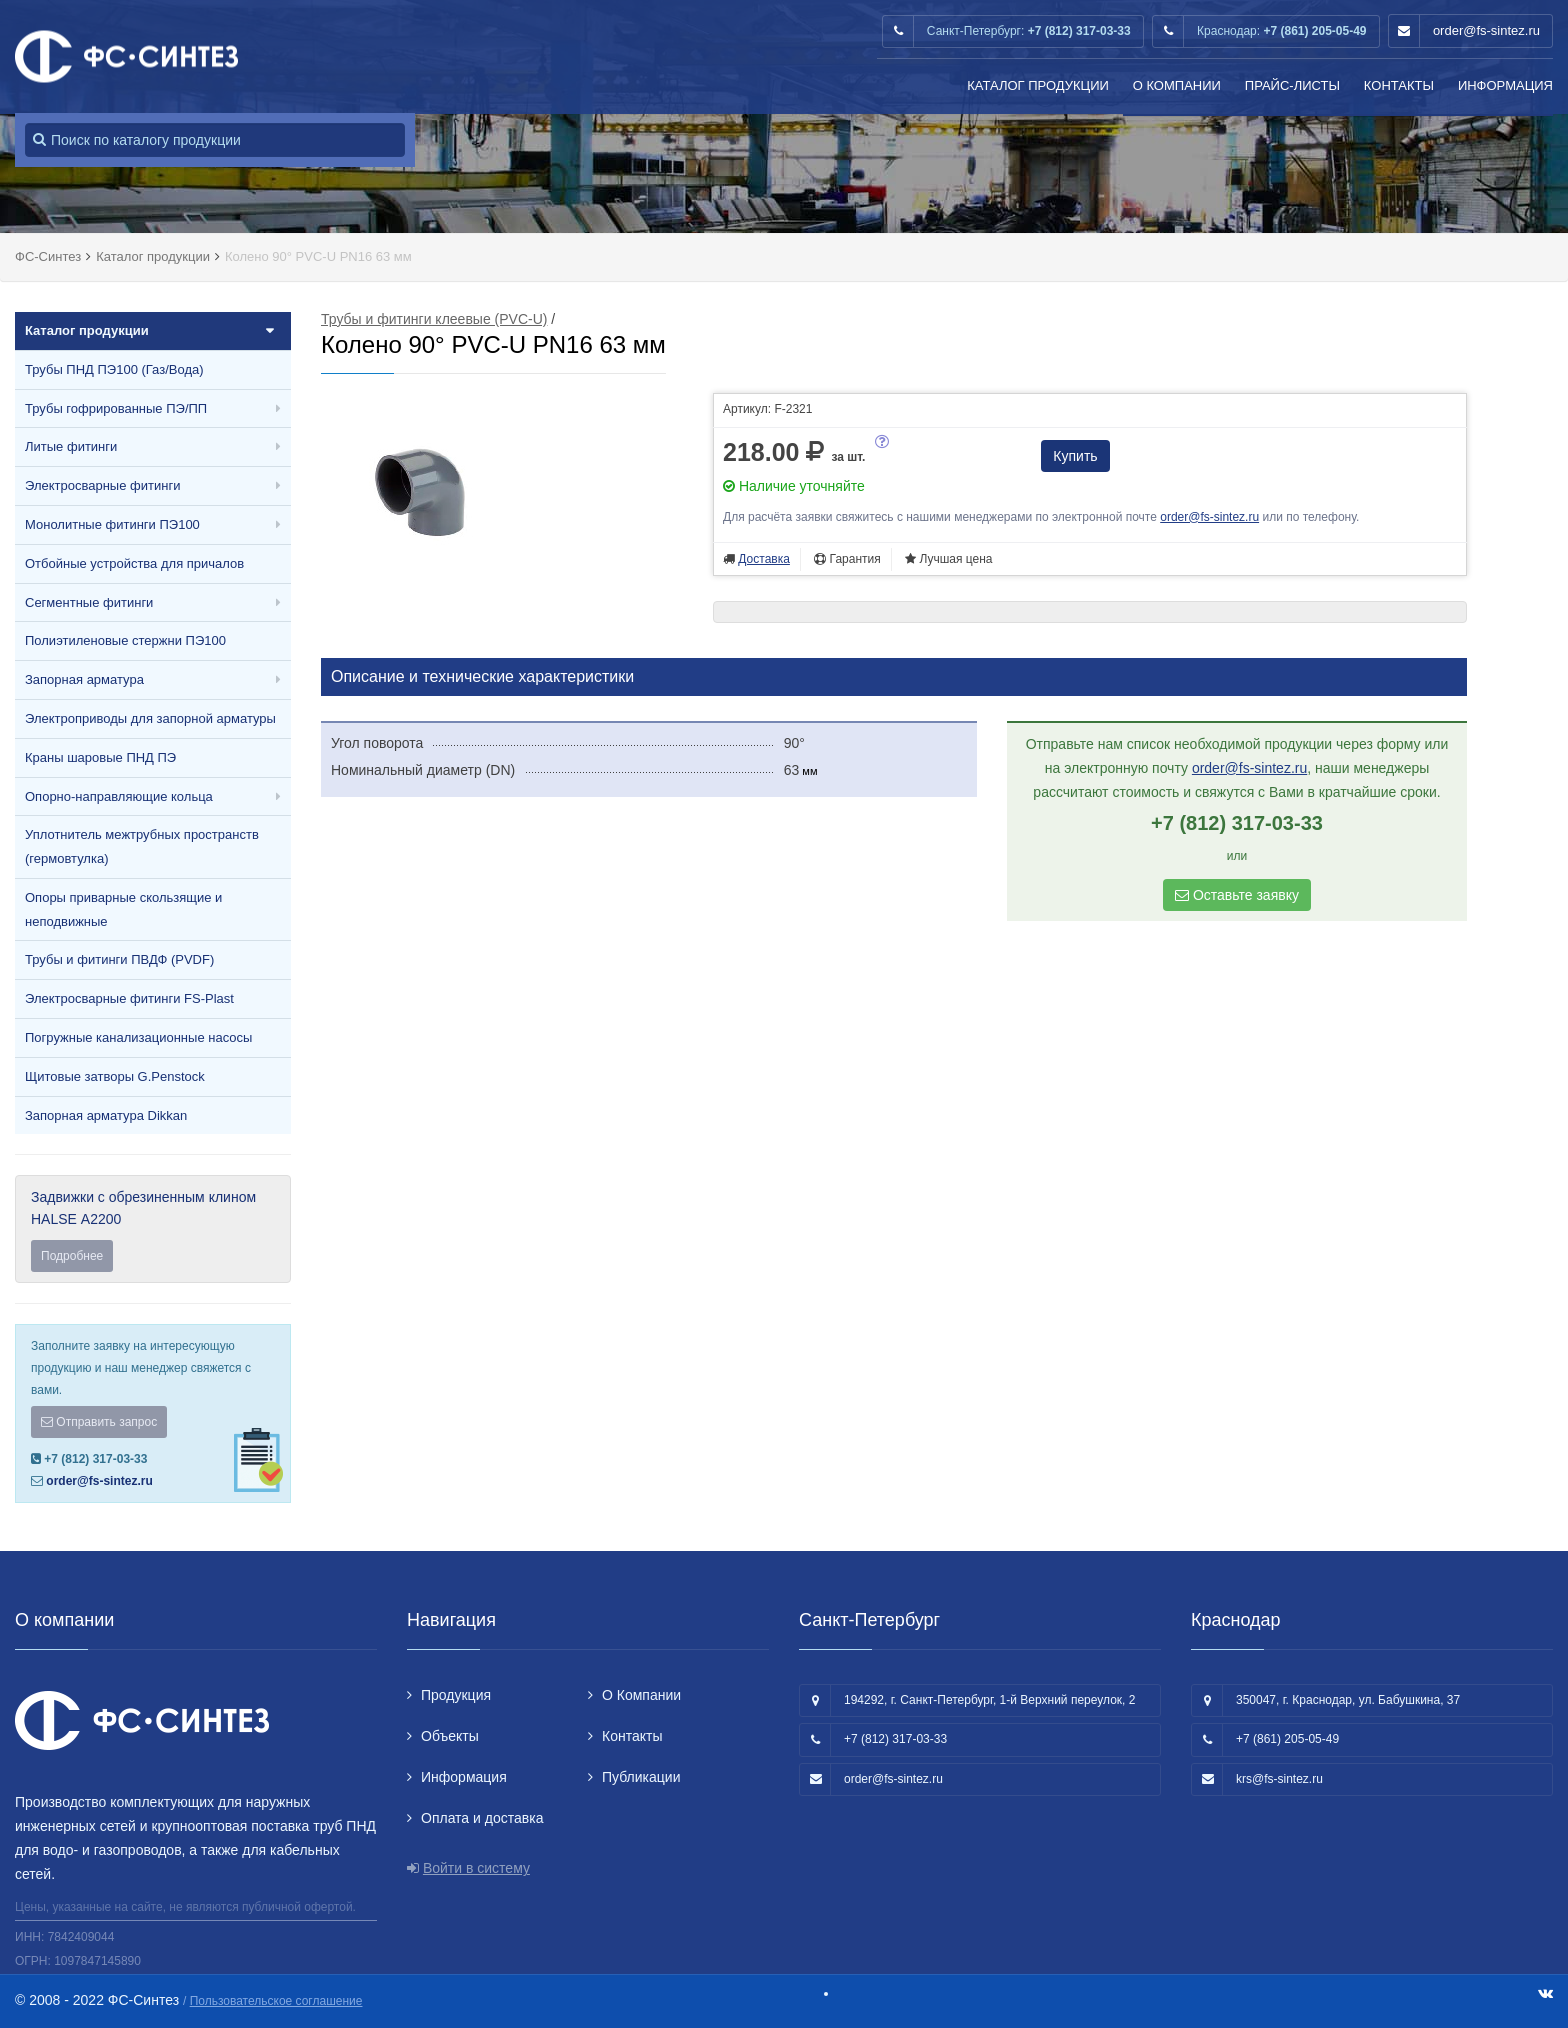  Describe the element at coordinates (482, 1818) in the screenshot. I see `Оплата и доставка` at that location.